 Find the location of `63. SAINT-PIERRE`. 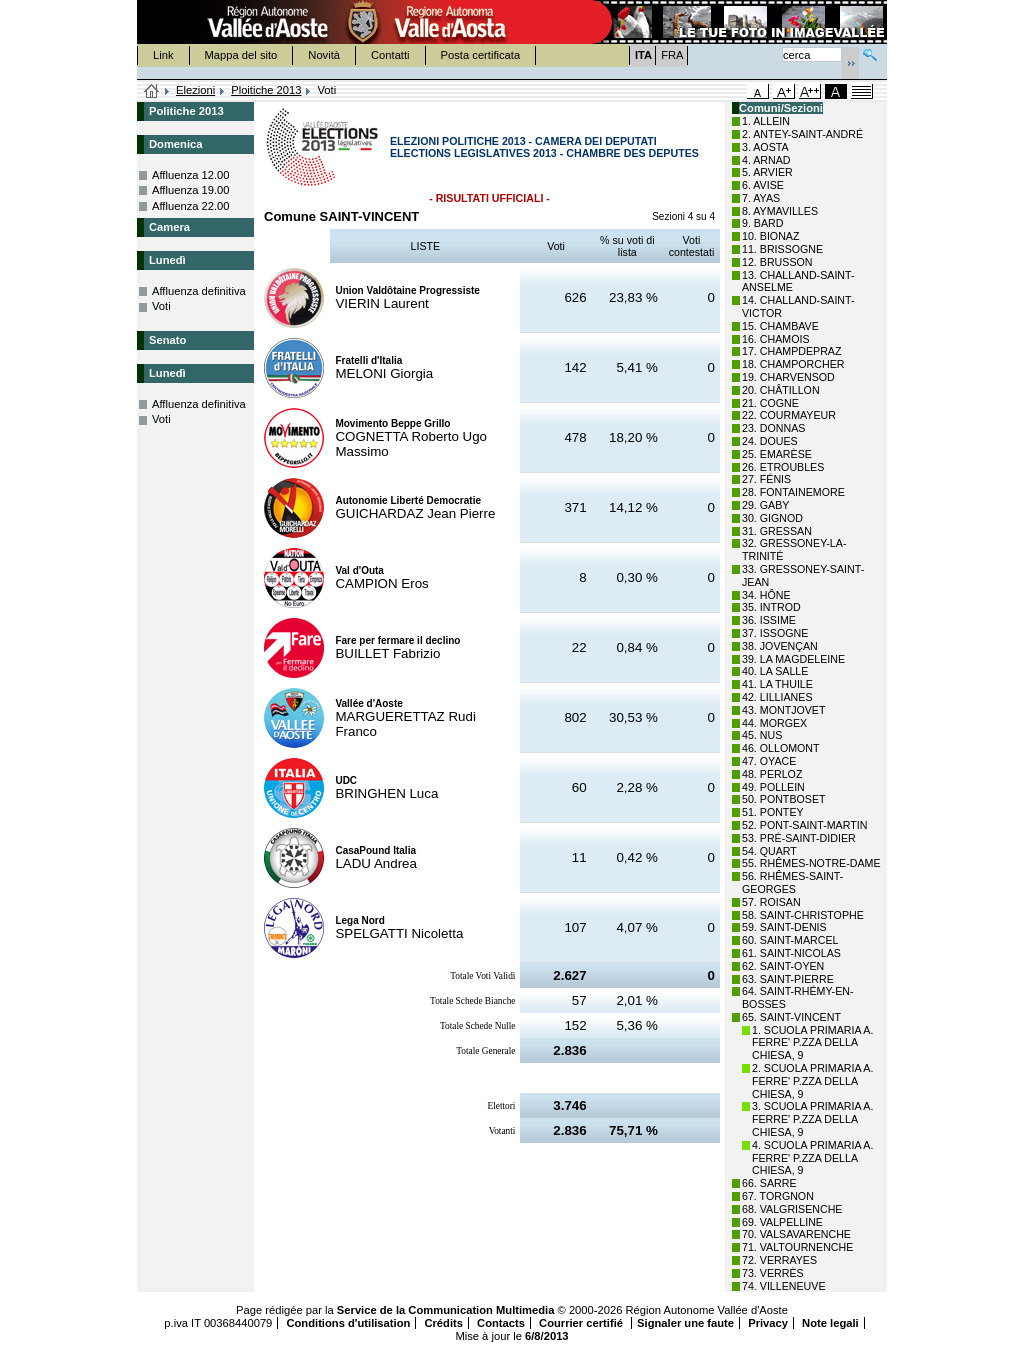

63. SAINT-PIERRE is located at coordinates (788, 979).